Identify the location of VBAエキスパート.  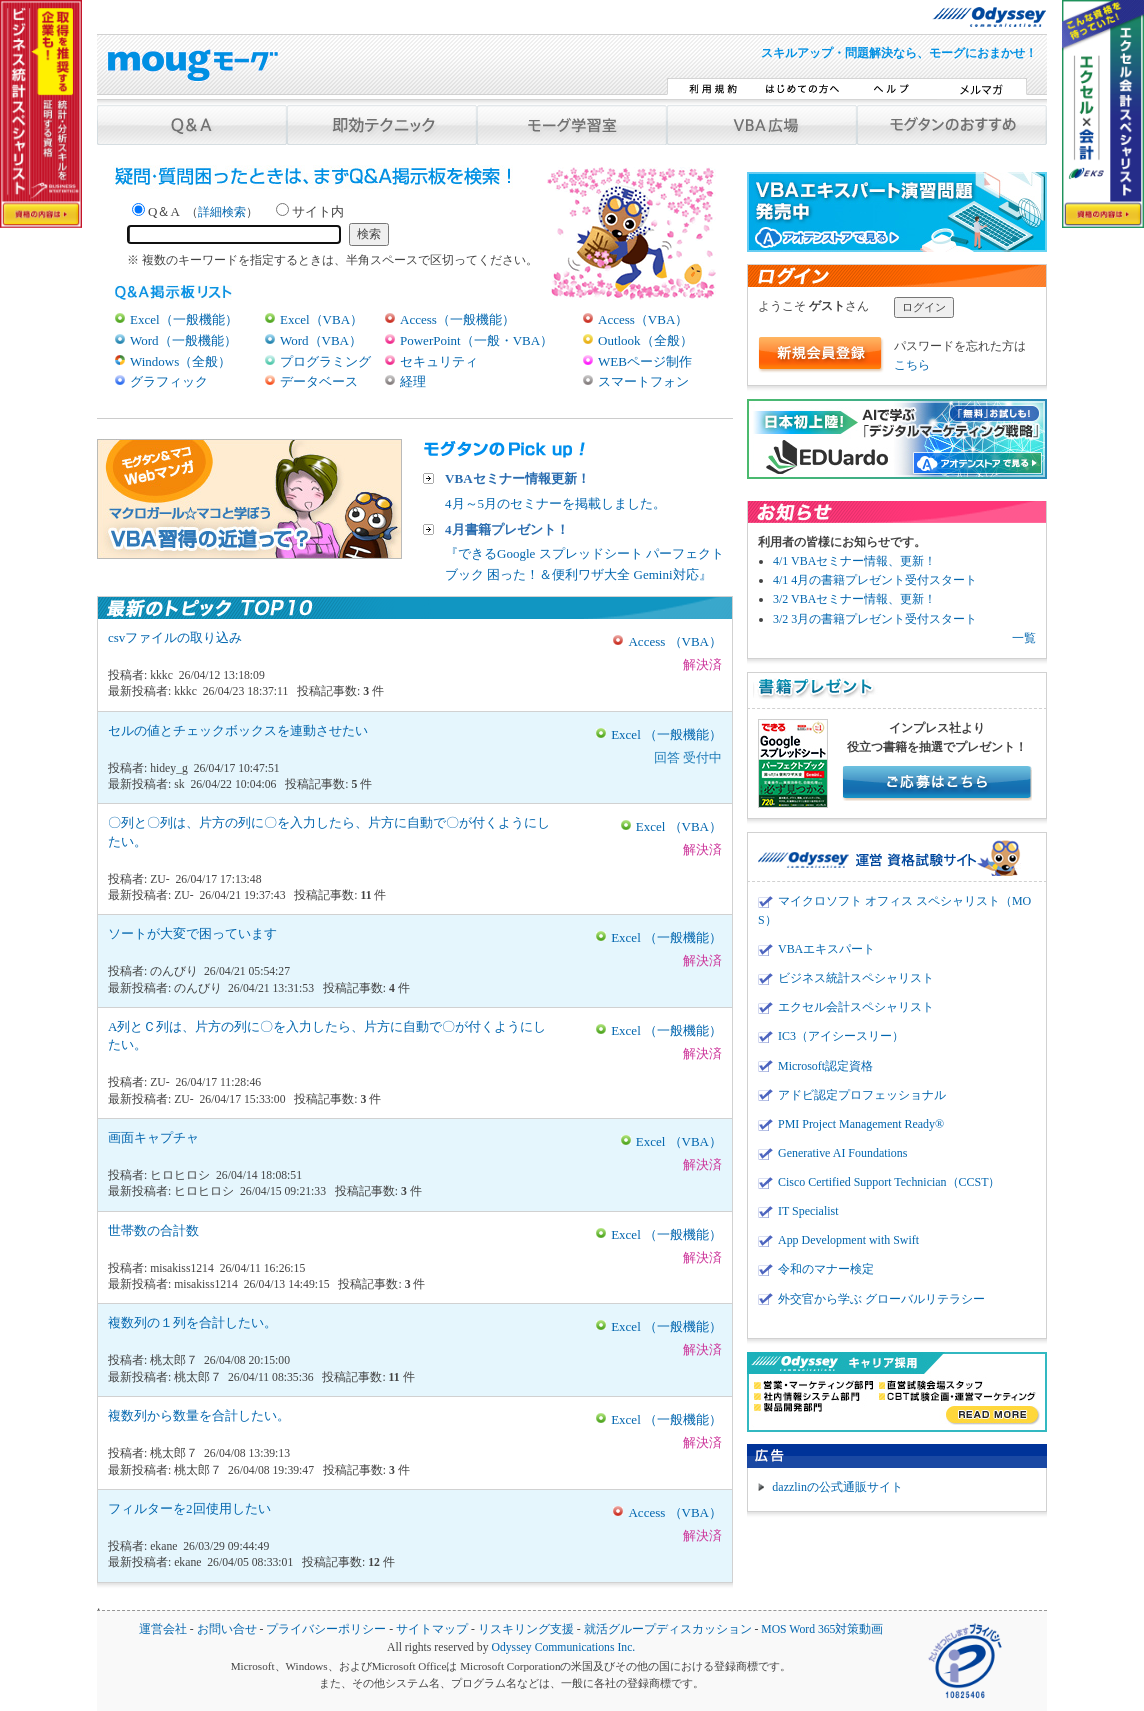
(826, 949).